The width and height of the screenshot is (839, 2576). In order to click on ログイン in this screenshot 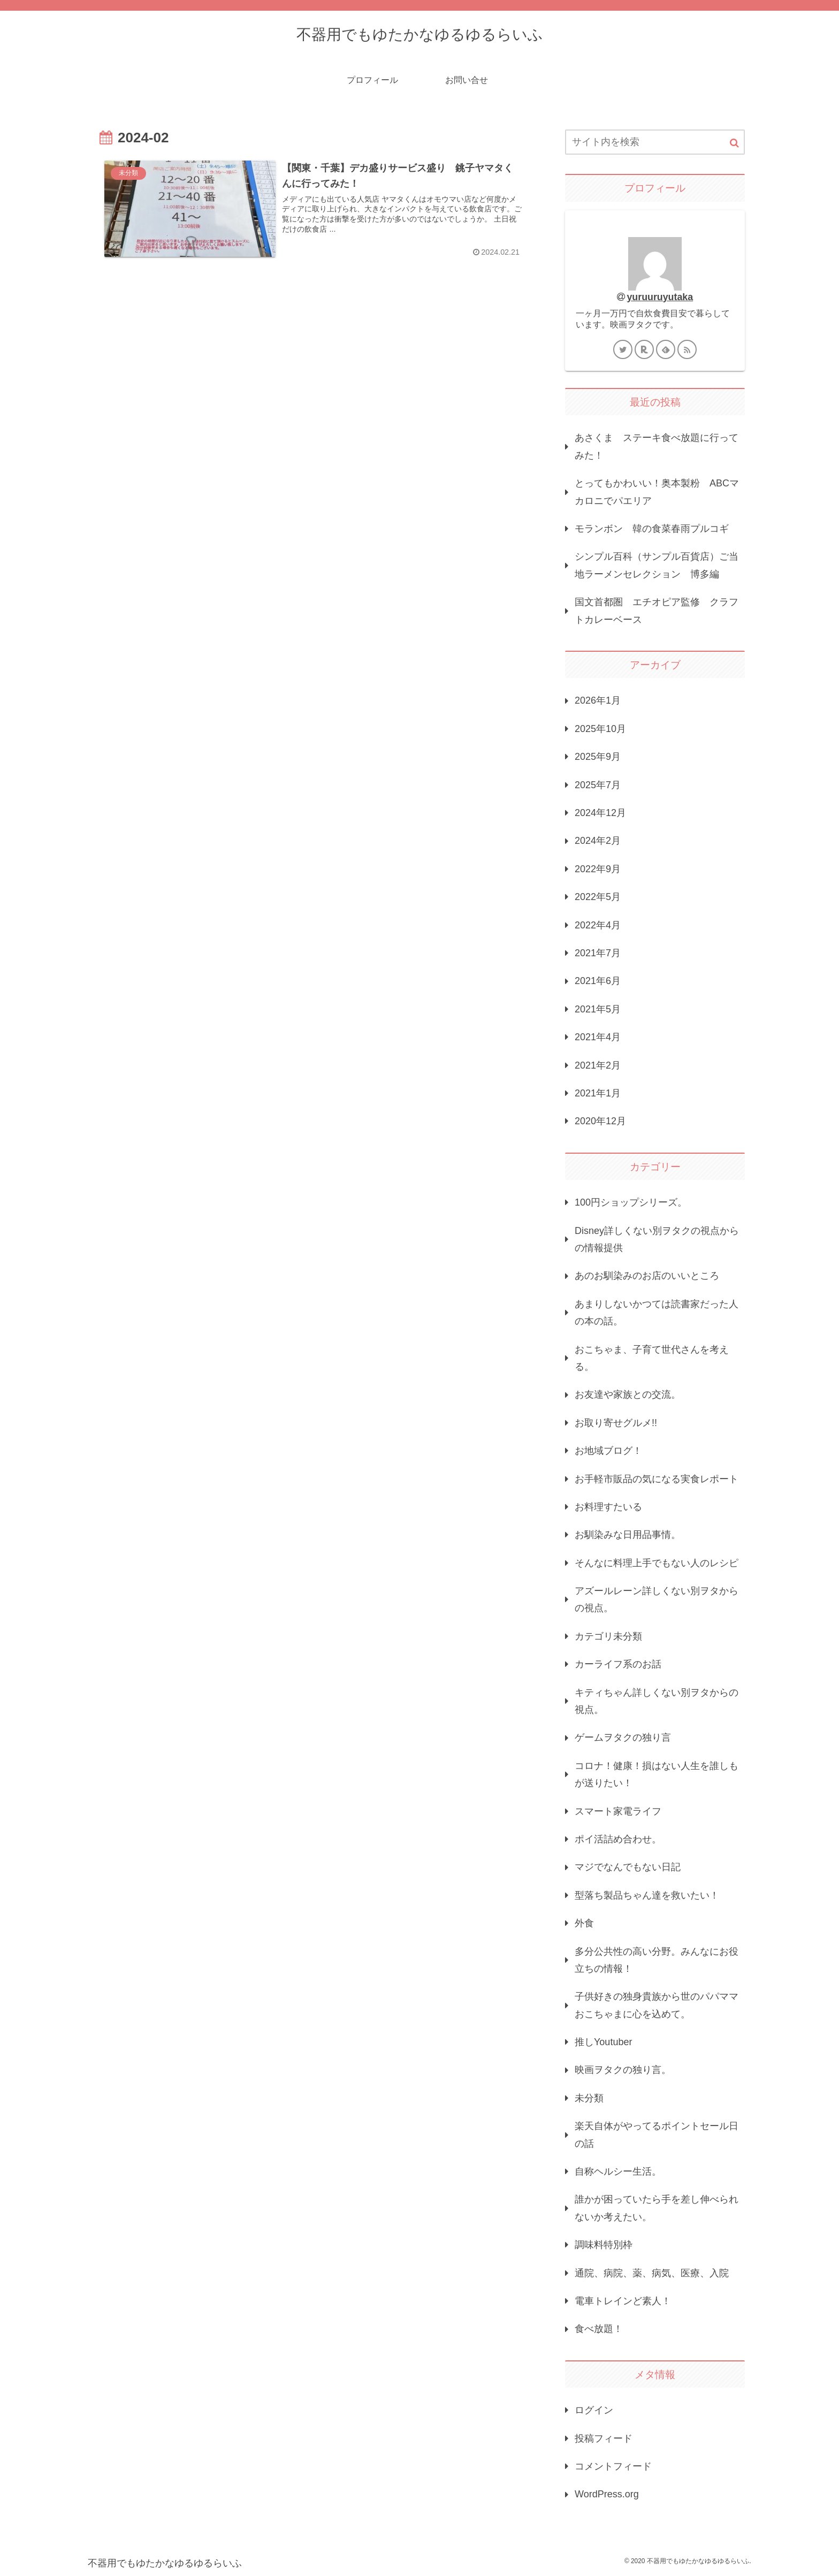, I will do `click(594, 2410)`.